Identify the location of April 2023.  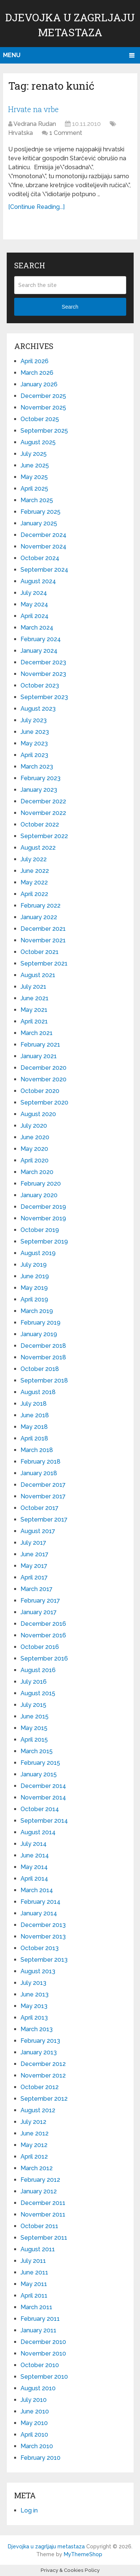
(34, 755).